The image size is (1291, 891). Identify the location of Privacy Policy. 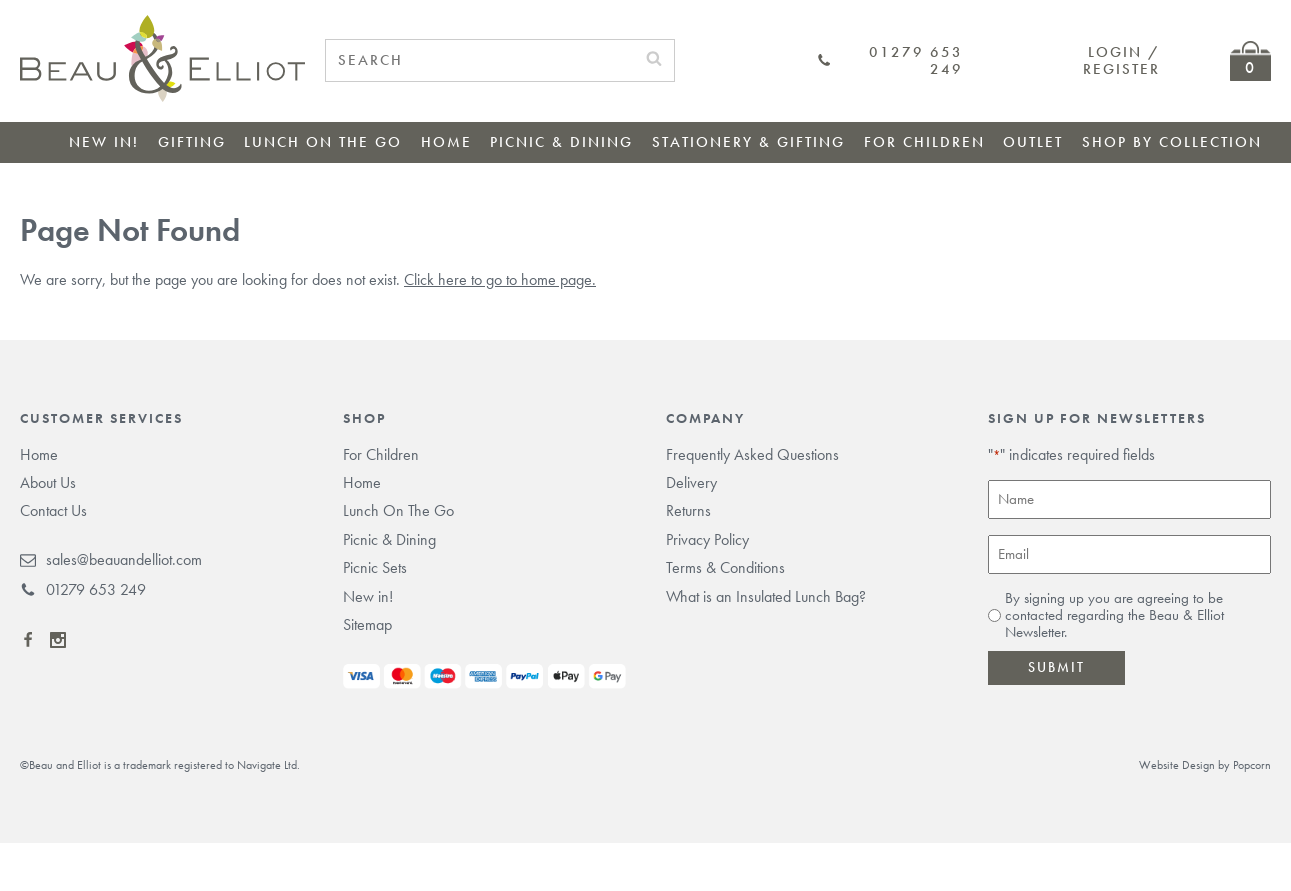
(707, 539).